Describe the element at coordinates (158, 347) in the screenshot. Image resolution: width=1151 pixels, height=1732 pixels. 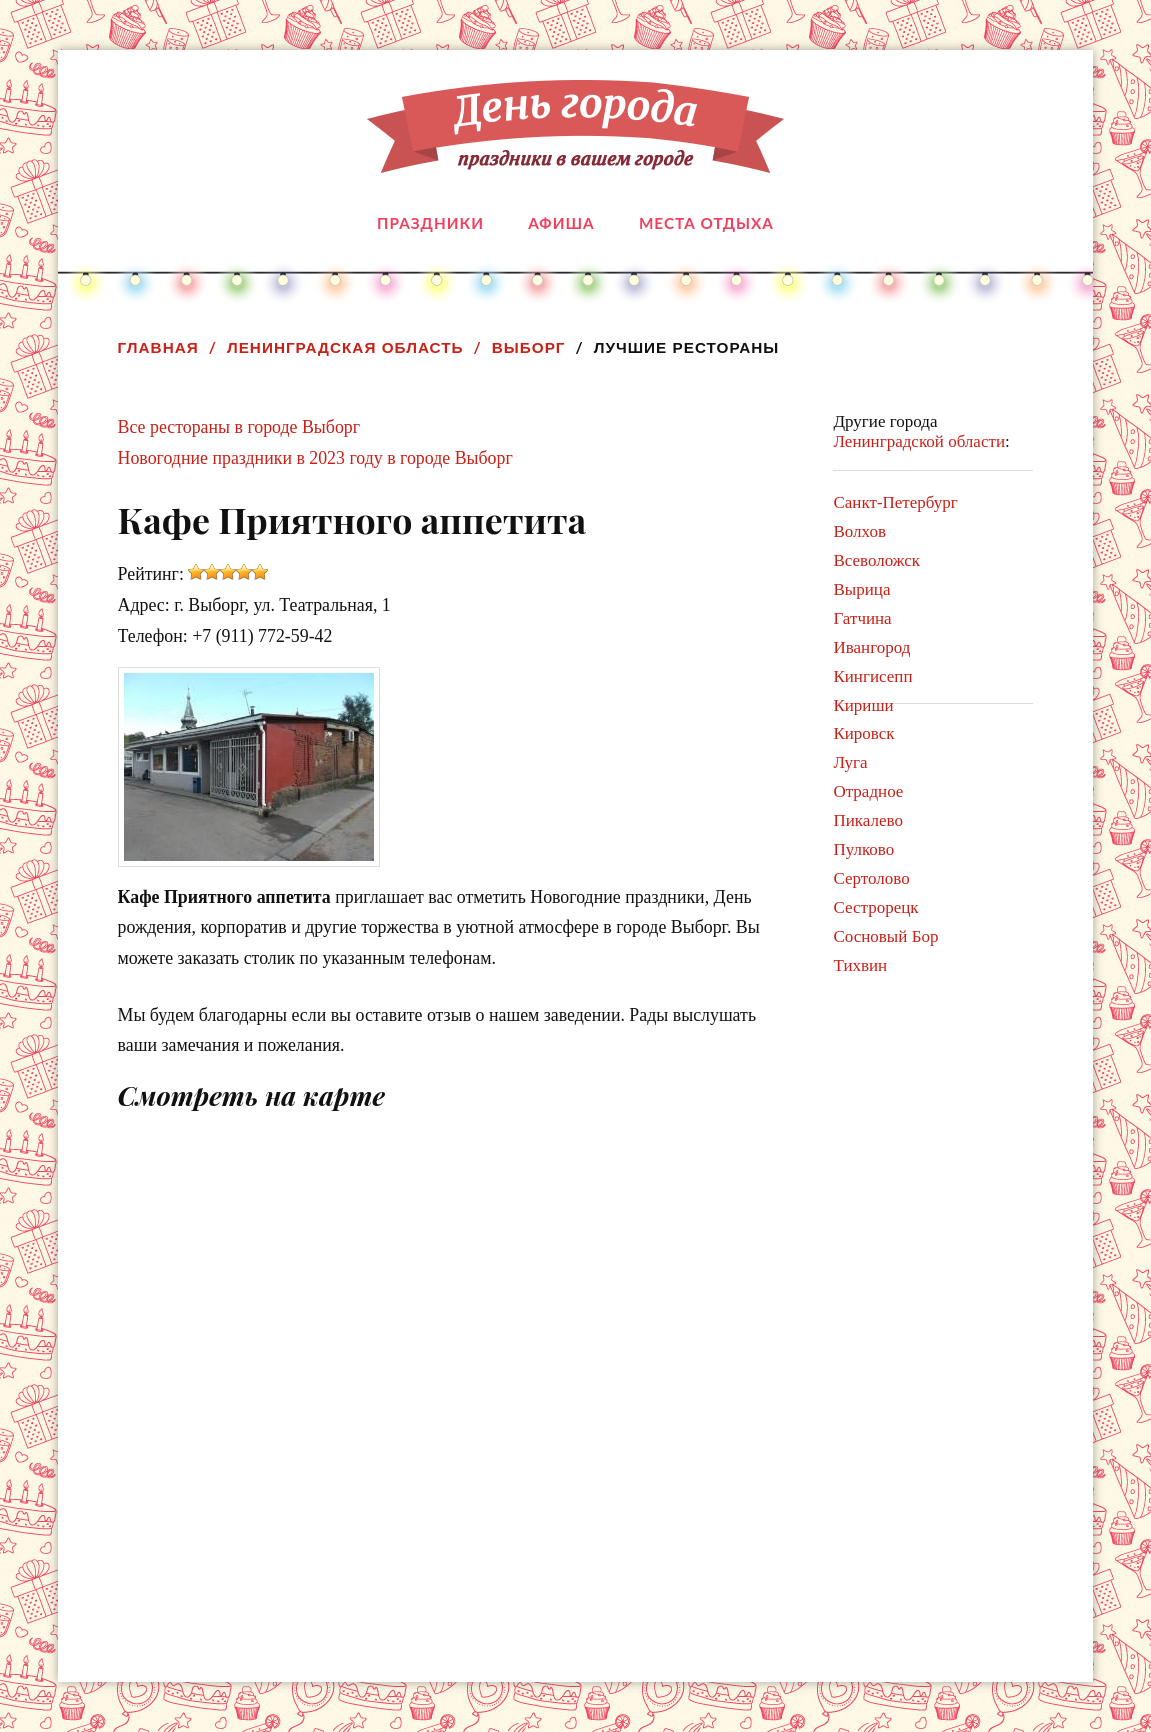
I see `Главная` at that location.